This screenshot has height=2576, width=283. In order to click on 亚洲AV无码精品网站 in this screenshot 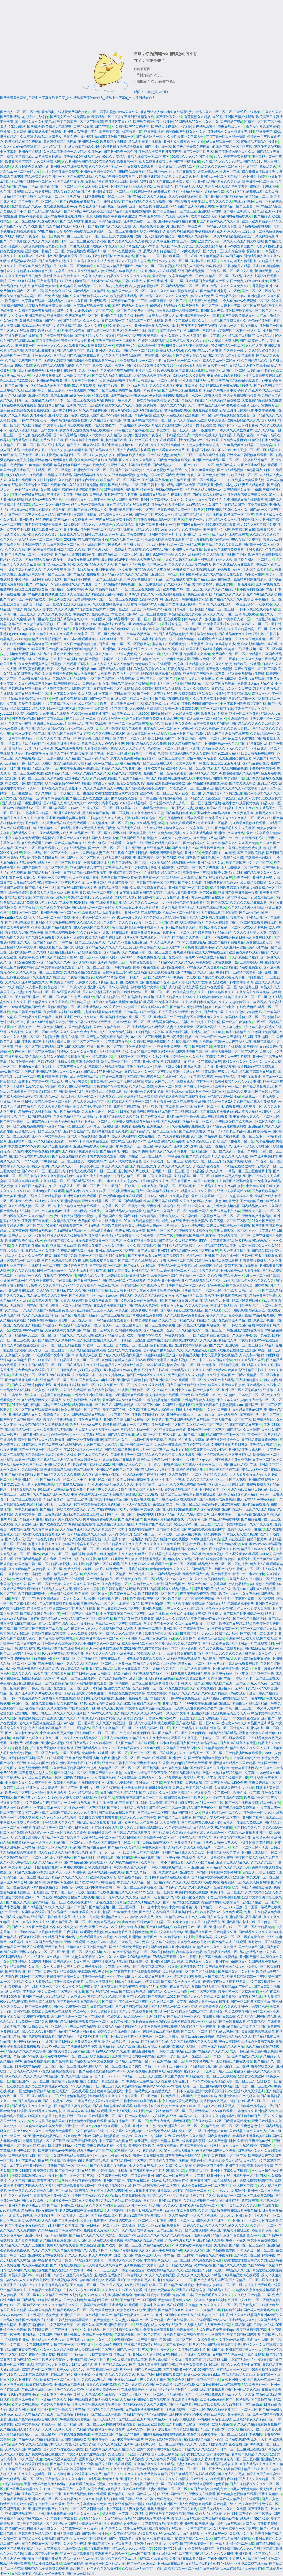, I will do `click(43, 2136)`.